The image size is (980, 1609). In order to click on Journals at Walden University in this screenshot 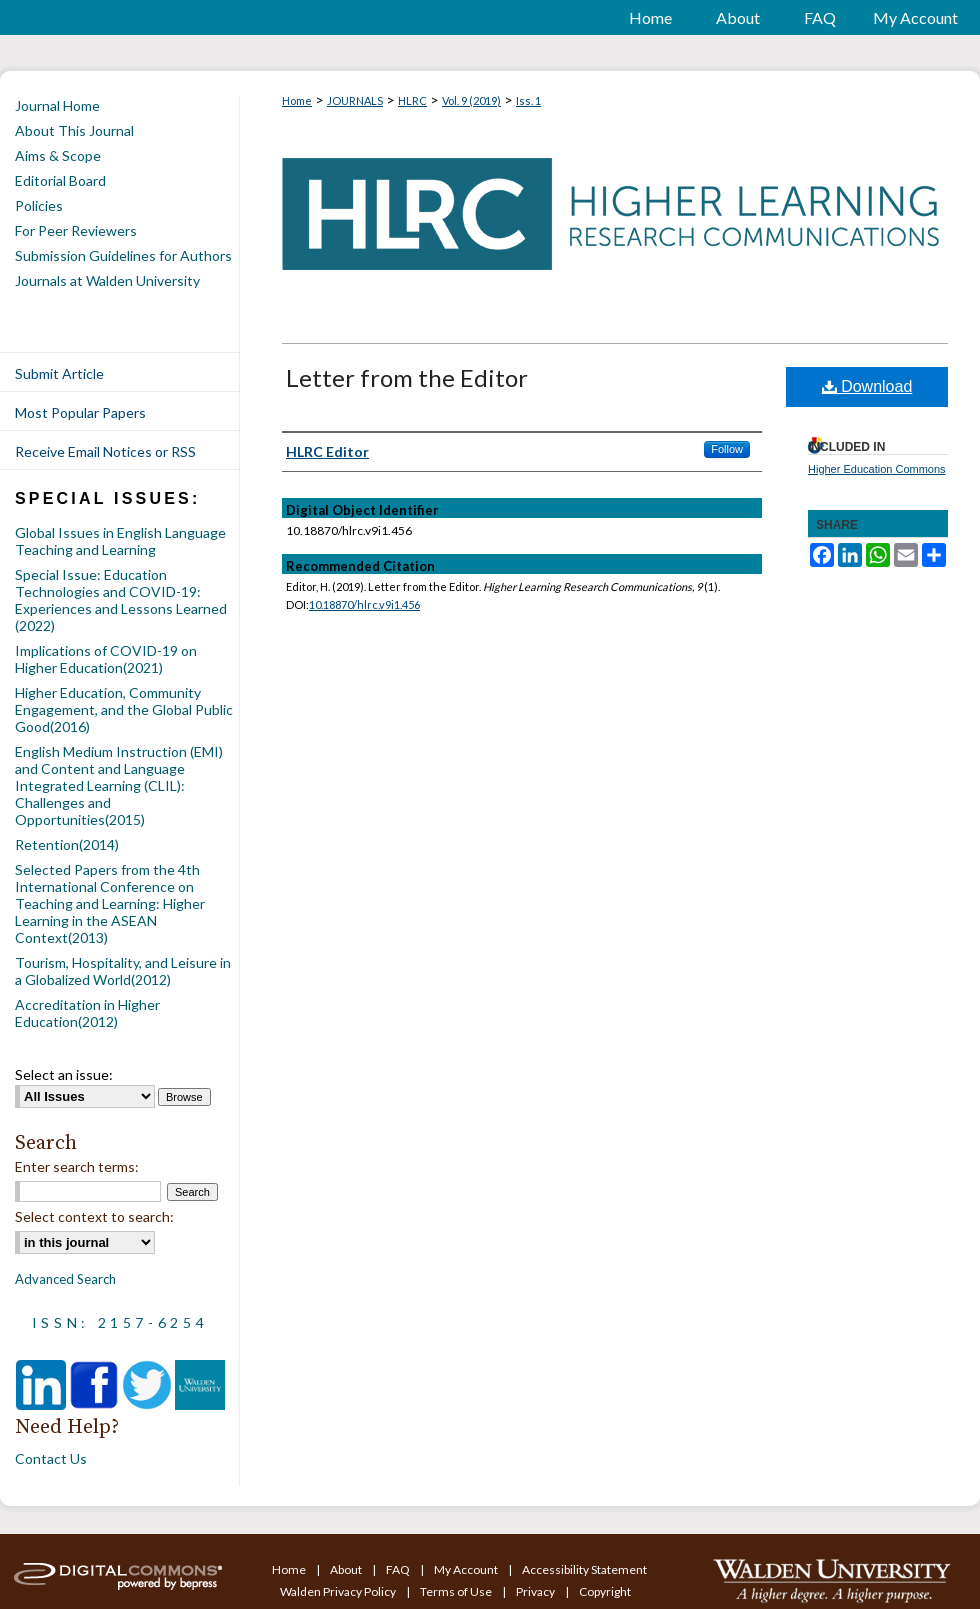, I will do `click(107, 280)`.